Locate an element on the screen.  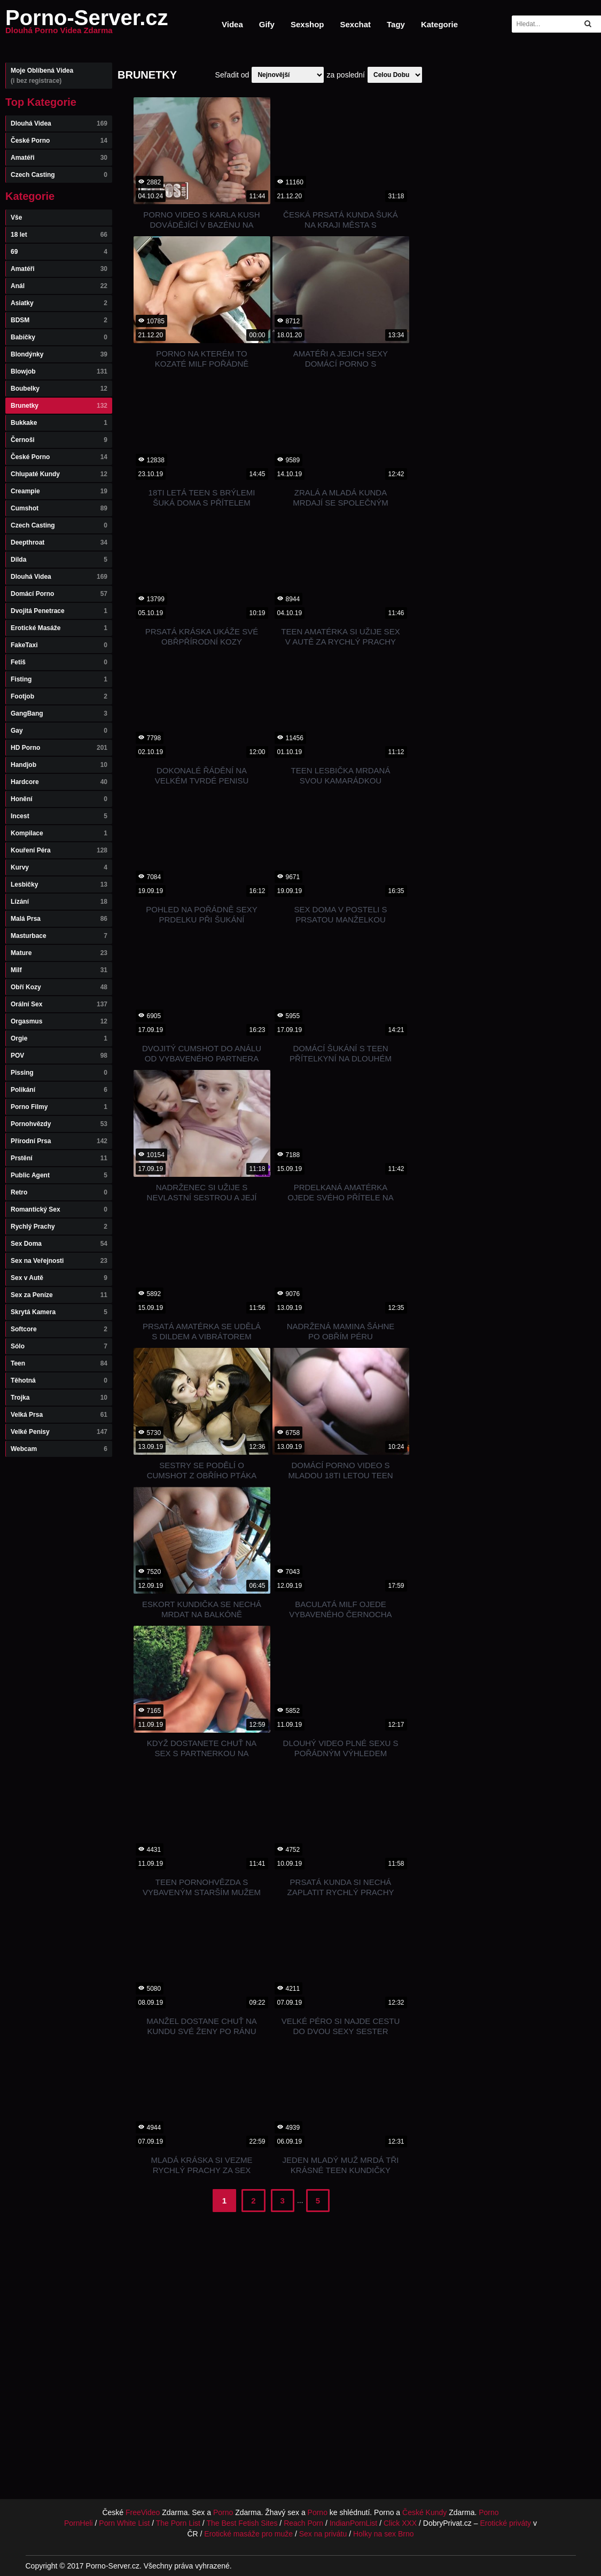
Boubelky is located at coordinates (59, 388).